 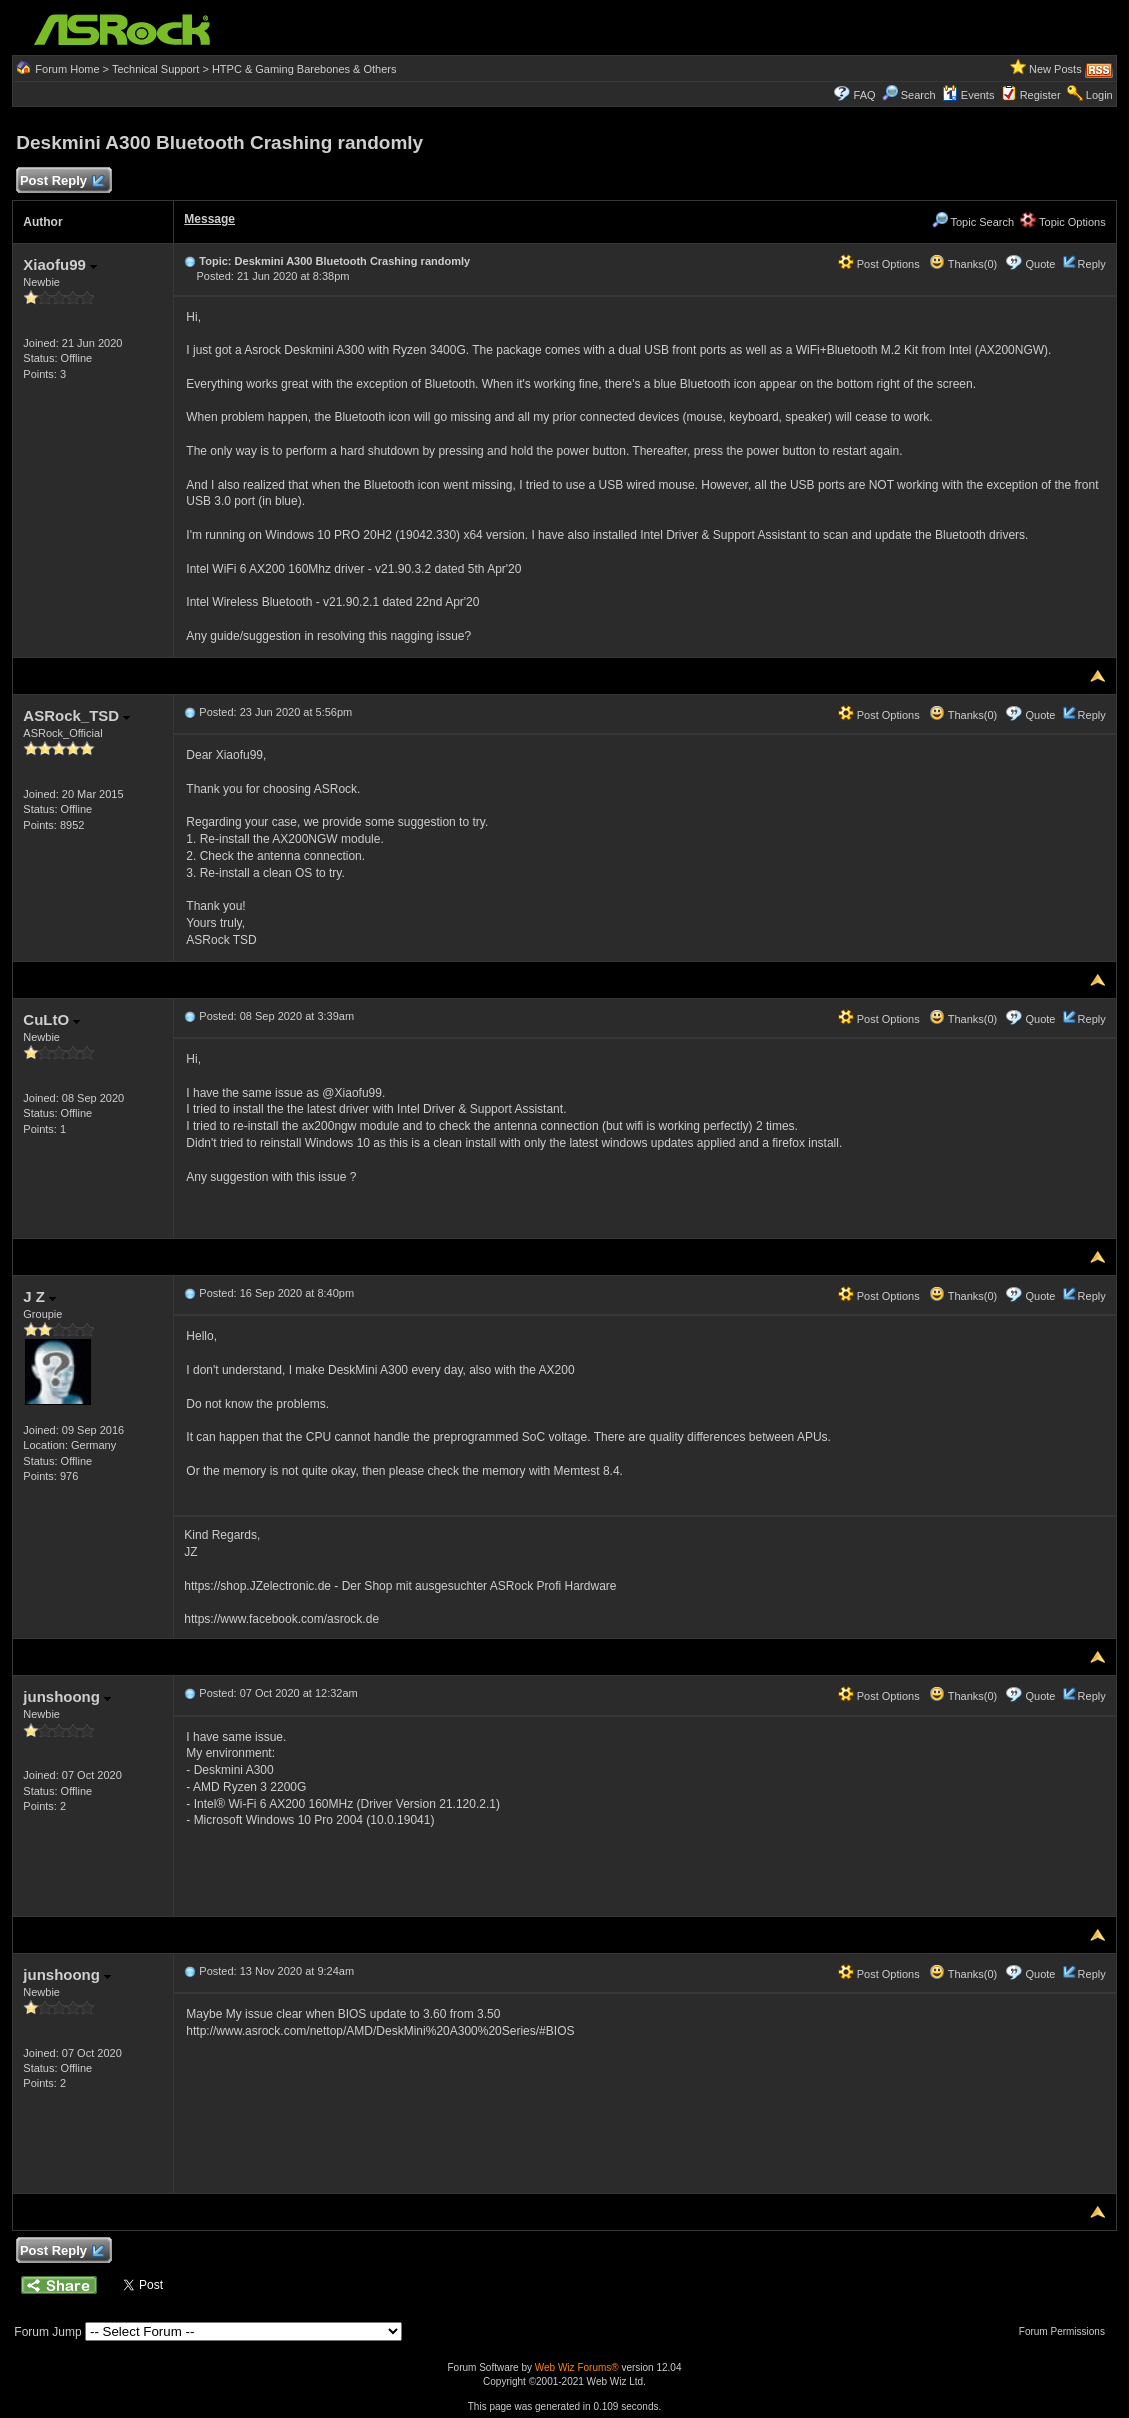 I want to click on New Posts, so click(x=1055, y=69).